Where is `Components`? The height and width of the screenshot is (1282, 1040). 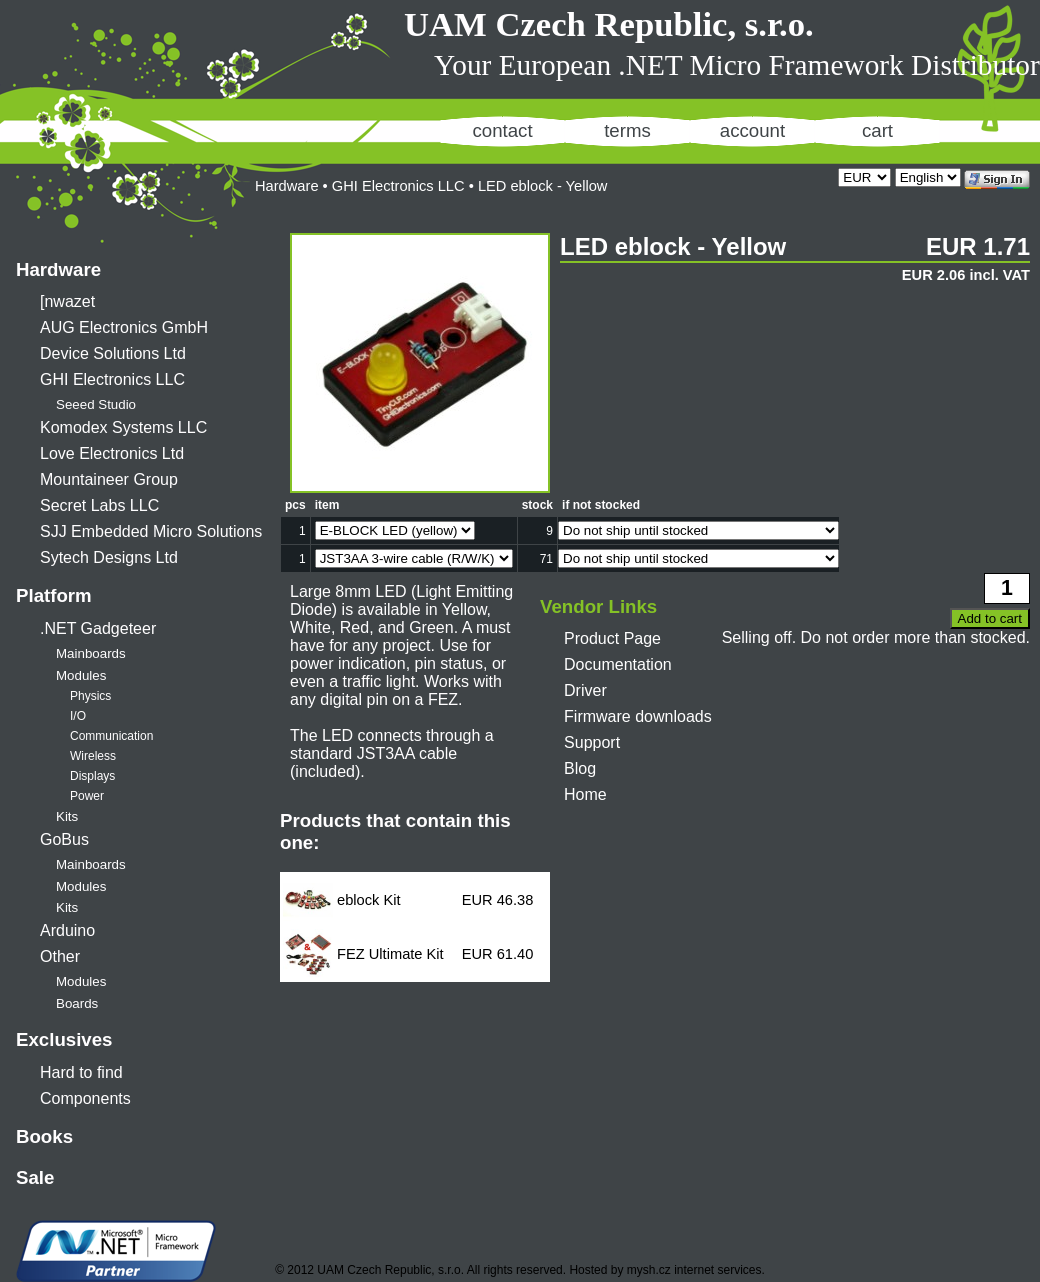
Components is located at coordinates (85, 1098).